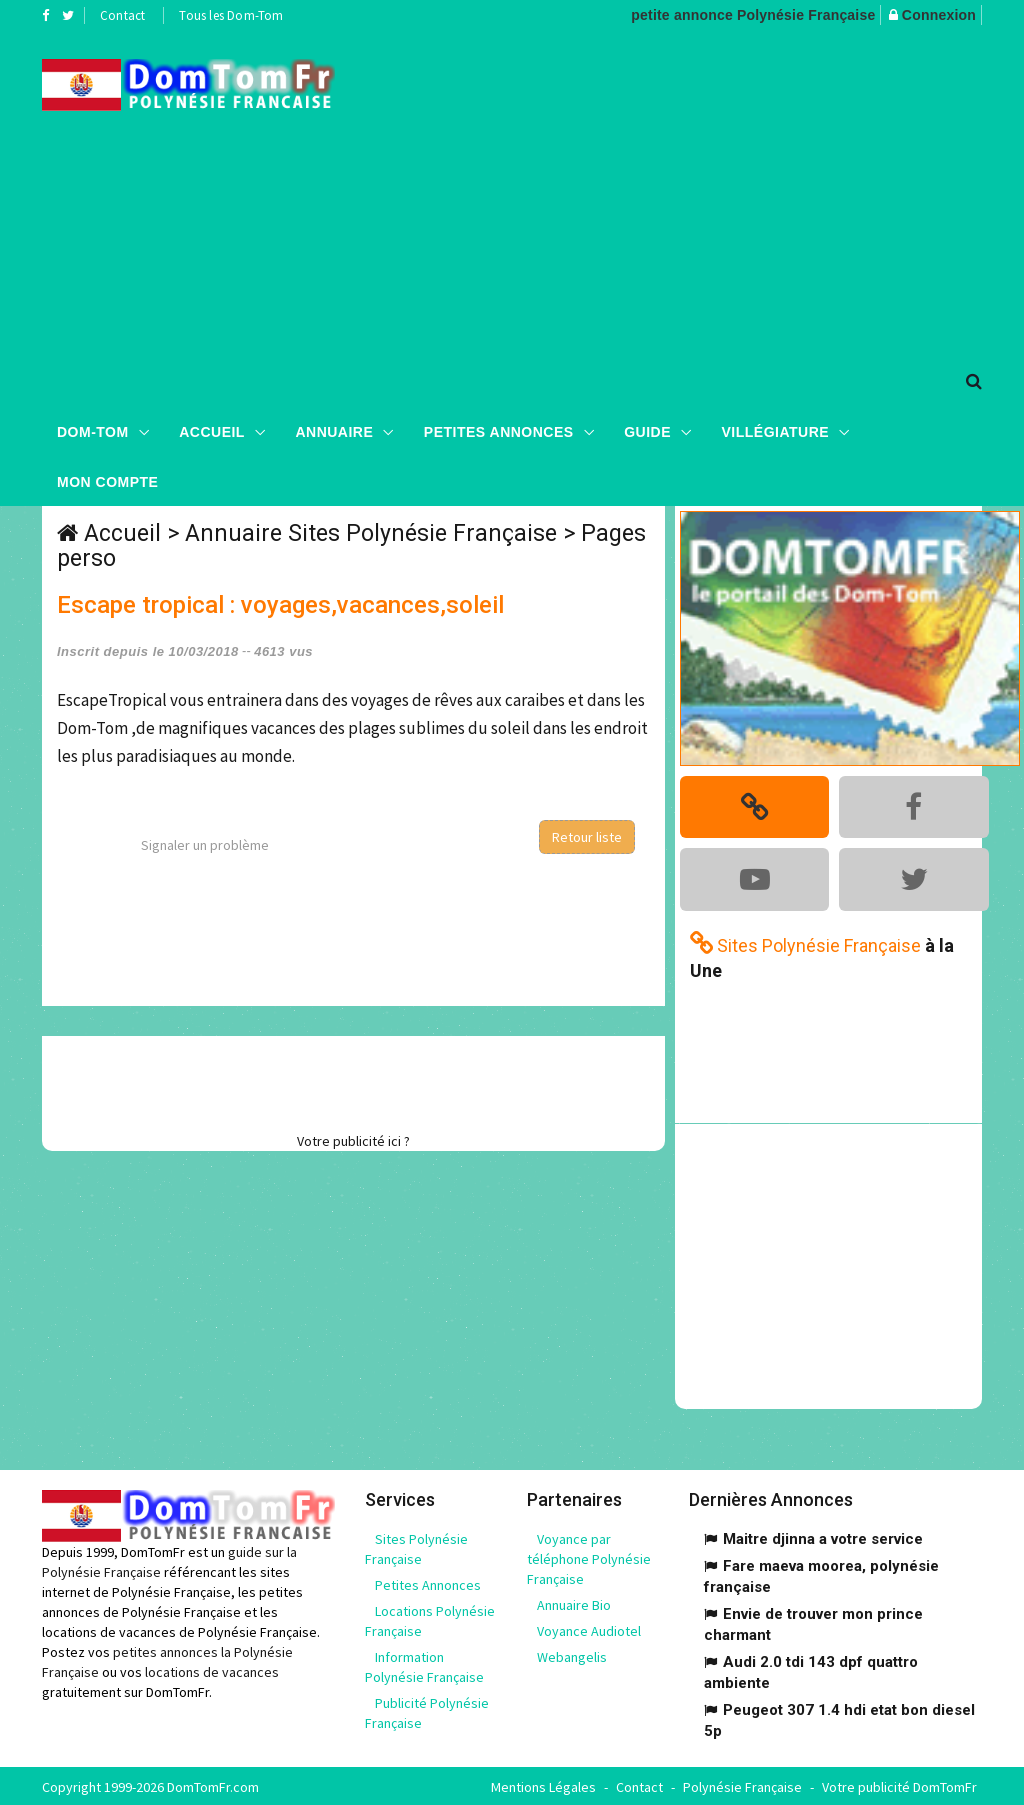 The image size is (1024, 1805). I want to click on Votre publicité DomTomFr, so click(899, 1785).